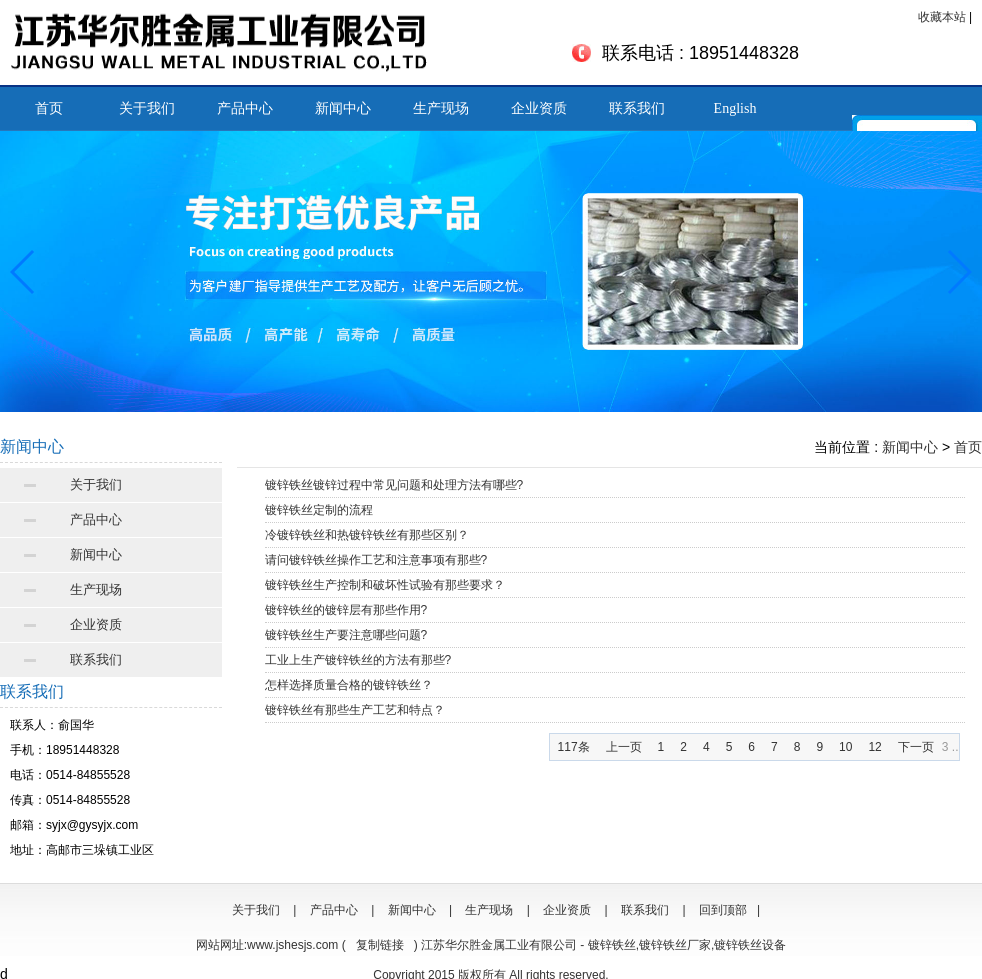  I want to click on 工业上生产镀锌铁丝的方法有那些?, so click(358, 660).